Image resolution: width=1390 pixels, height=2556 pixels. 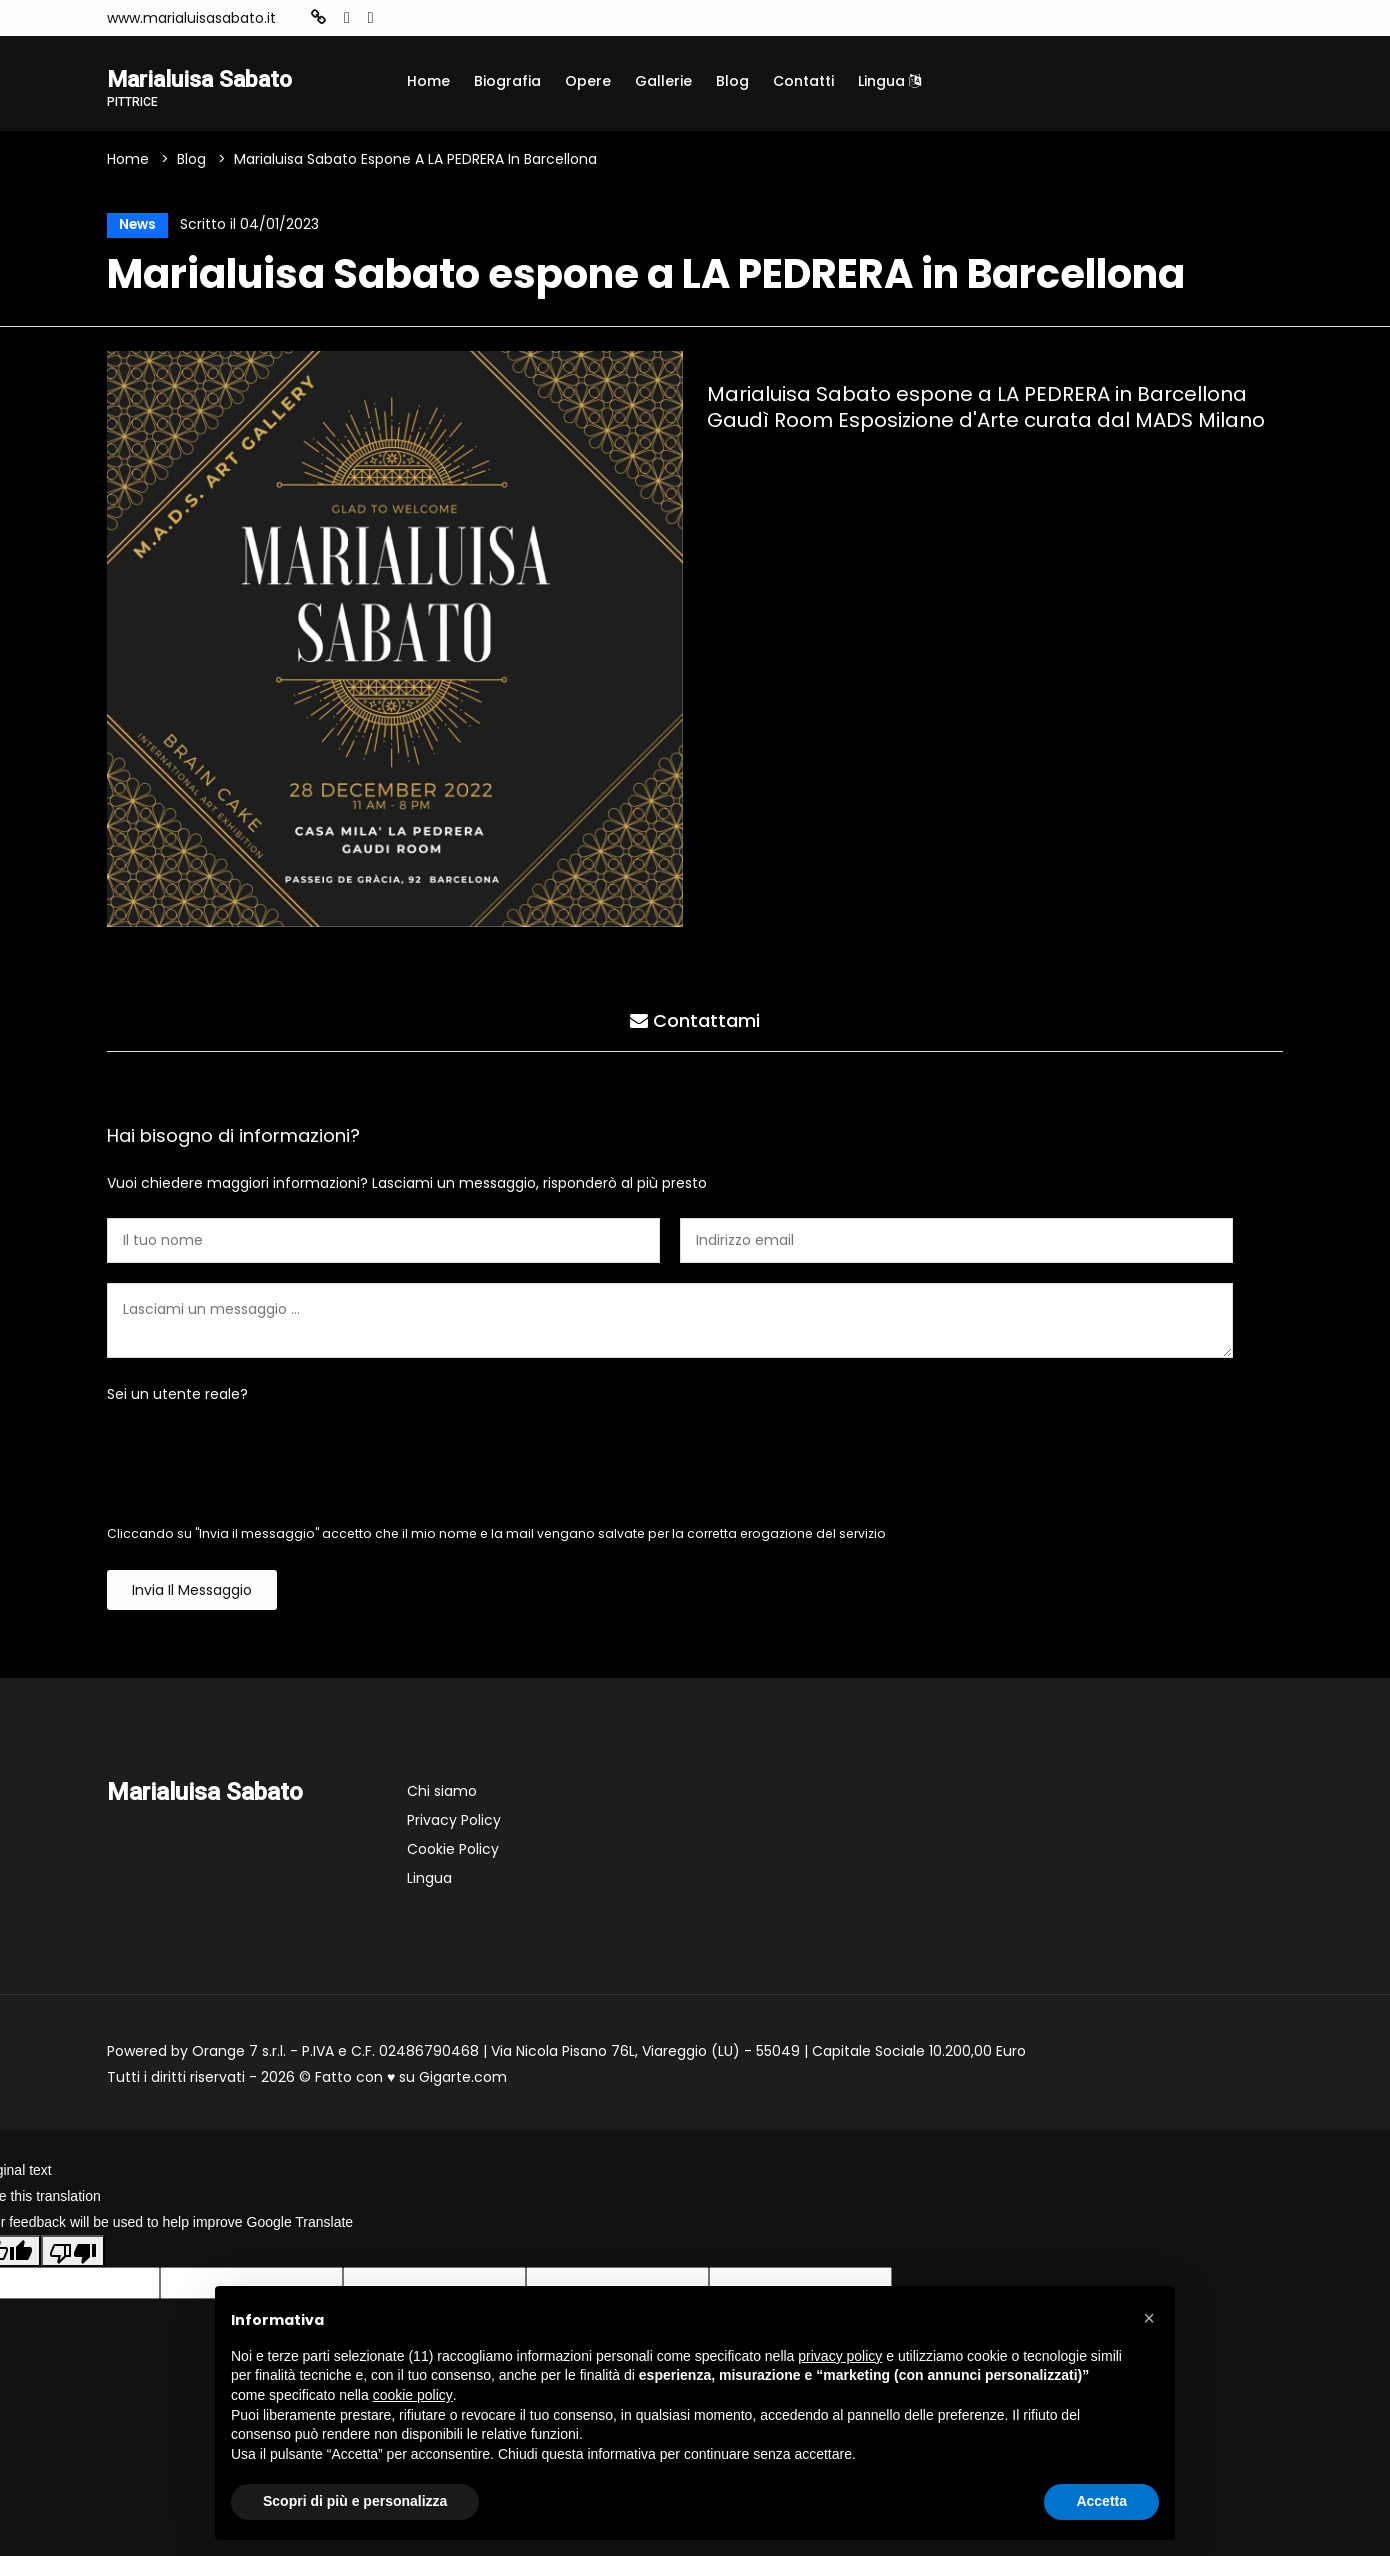 I want to click on Home, so click(x=428, y=81).